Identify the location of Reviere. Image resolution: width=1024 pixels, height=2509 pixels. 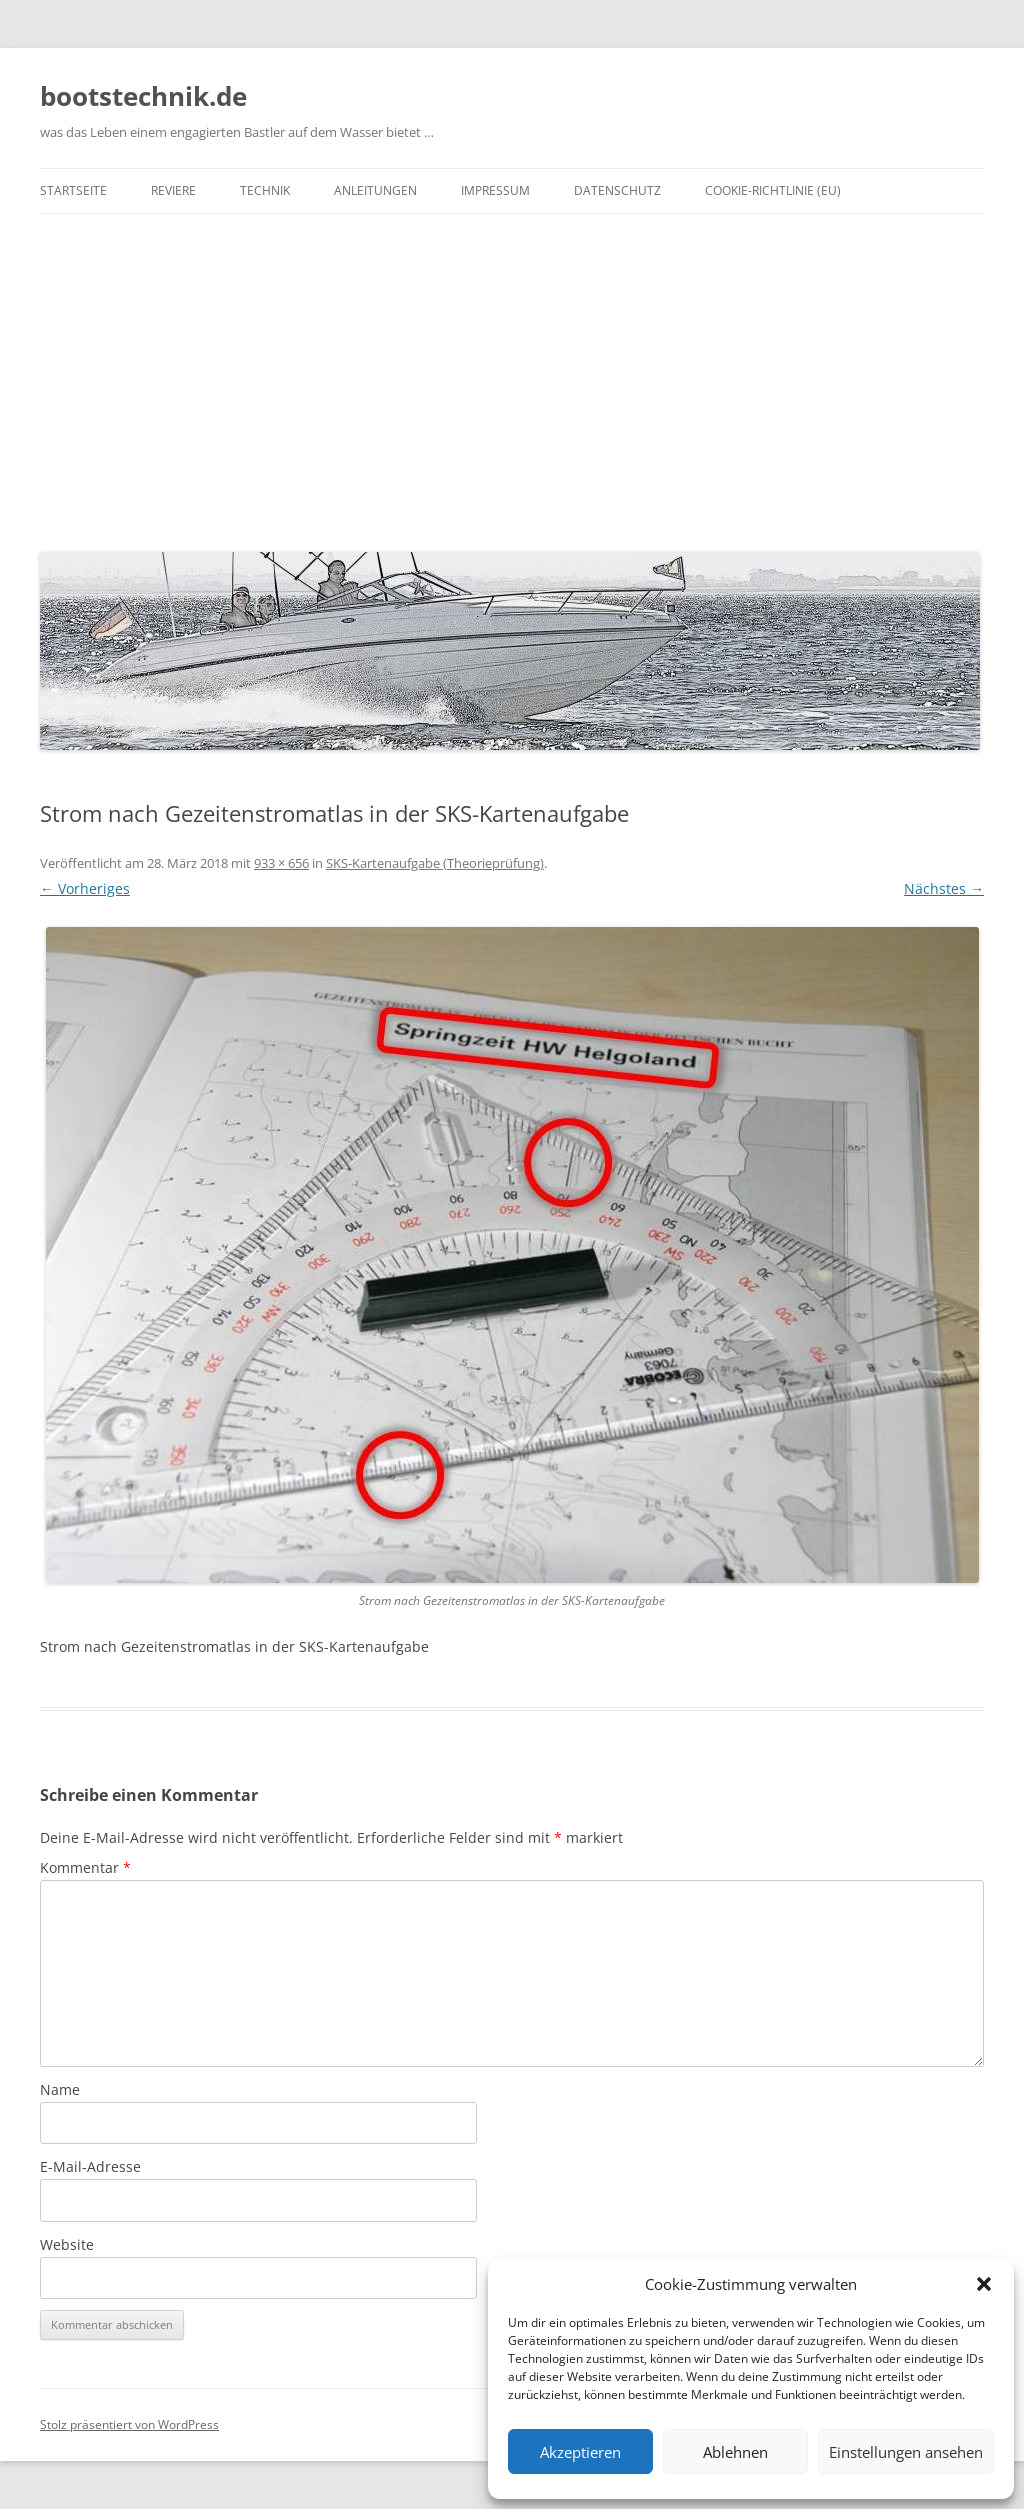
(173, 190).